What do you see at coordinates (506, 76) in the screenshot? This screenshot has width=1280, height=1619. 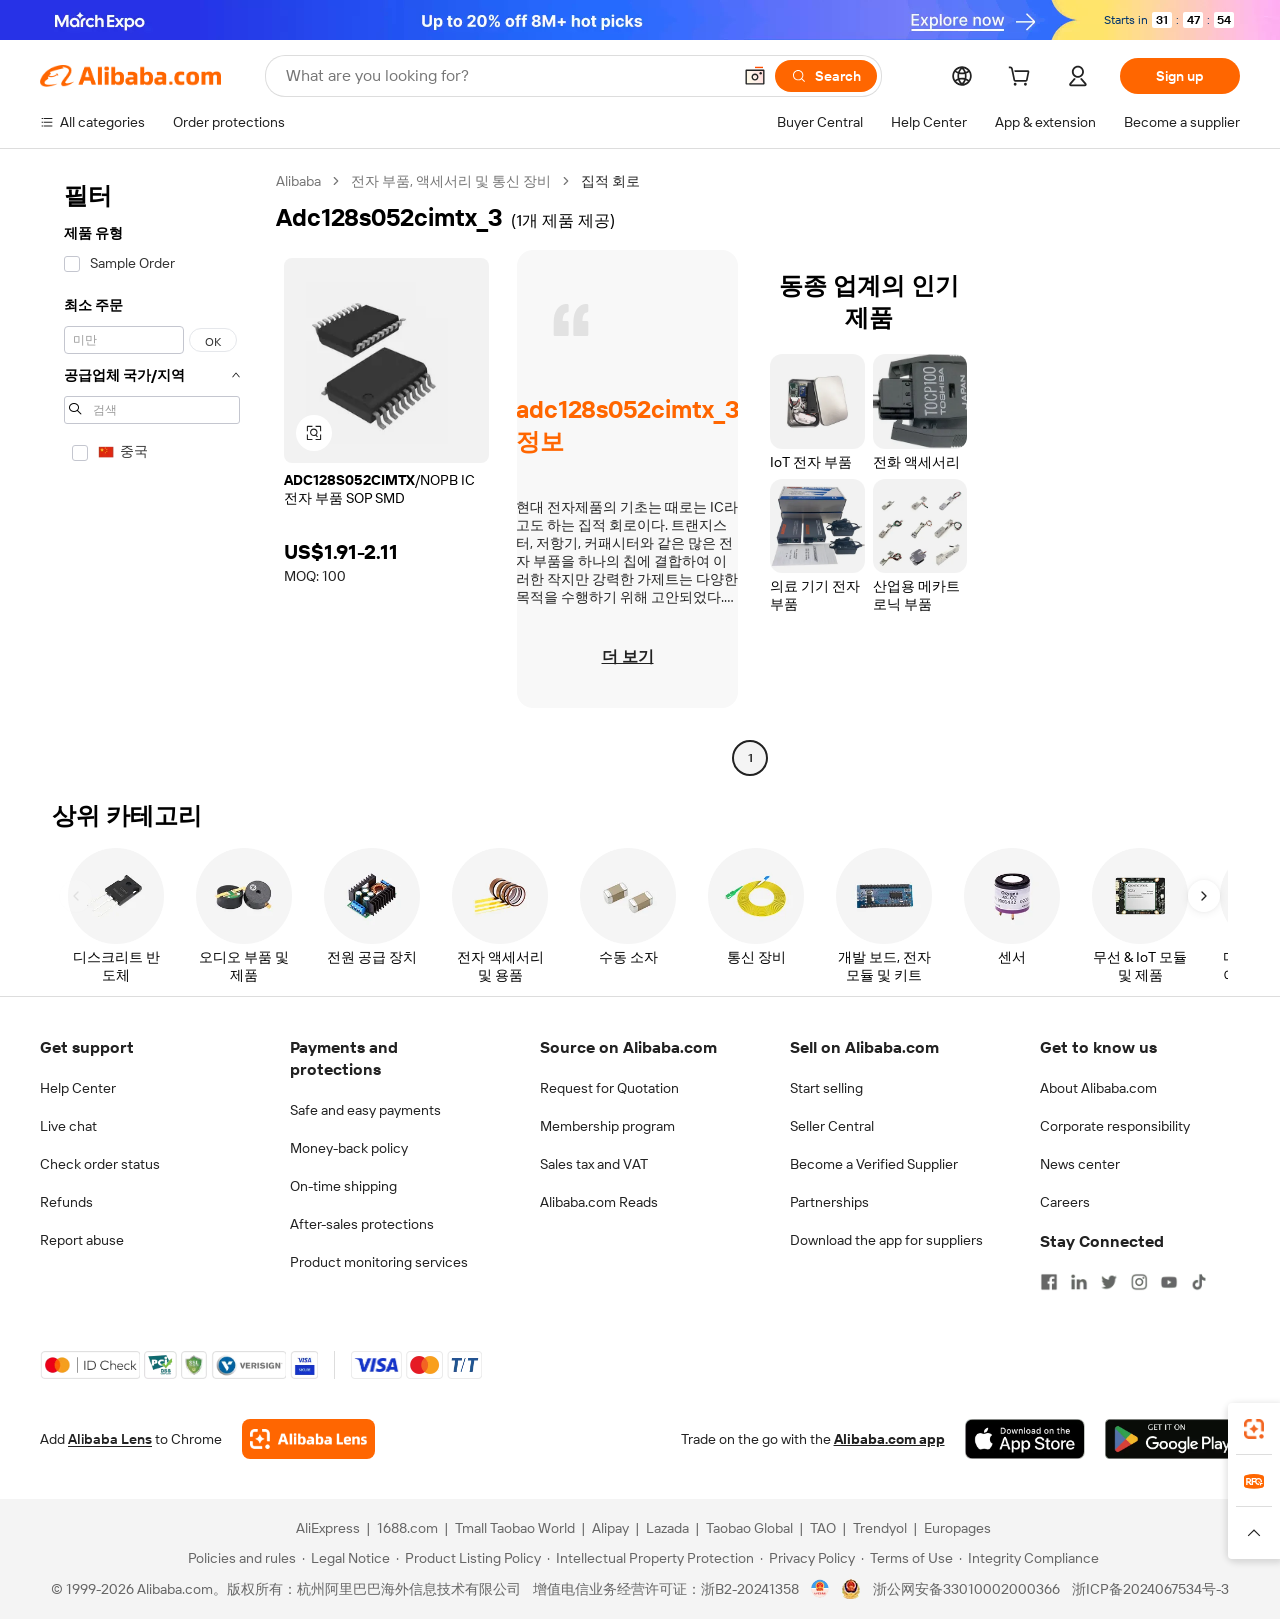 I see `[Search Alibaba]` at bounding box center [506, 76].